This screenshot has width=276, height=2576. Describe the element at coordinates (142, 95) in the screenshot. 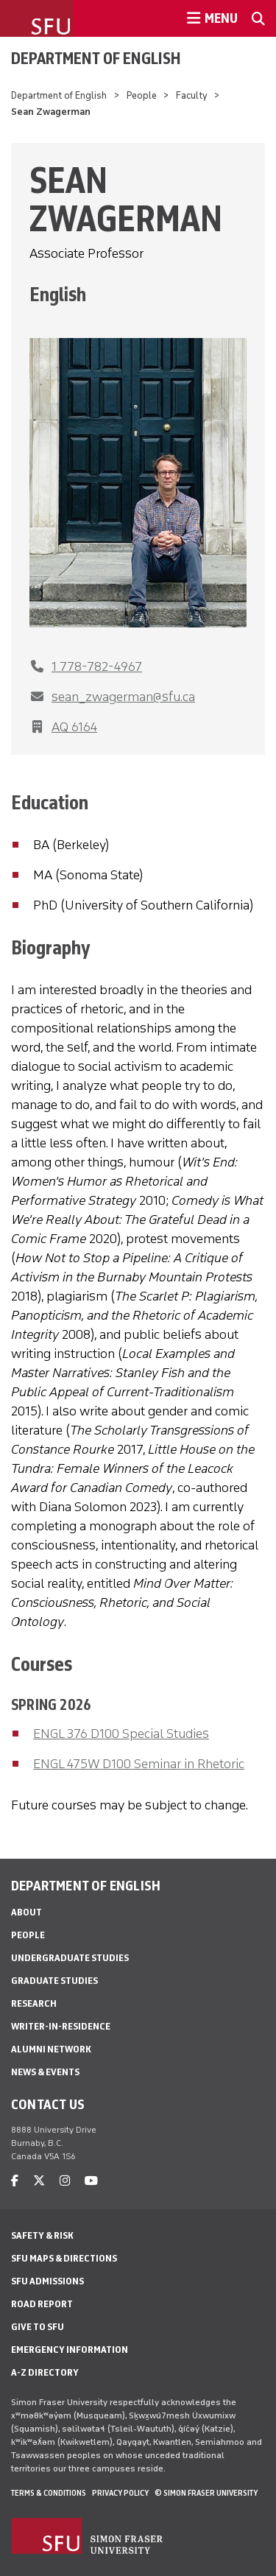

I see `People` at that location.